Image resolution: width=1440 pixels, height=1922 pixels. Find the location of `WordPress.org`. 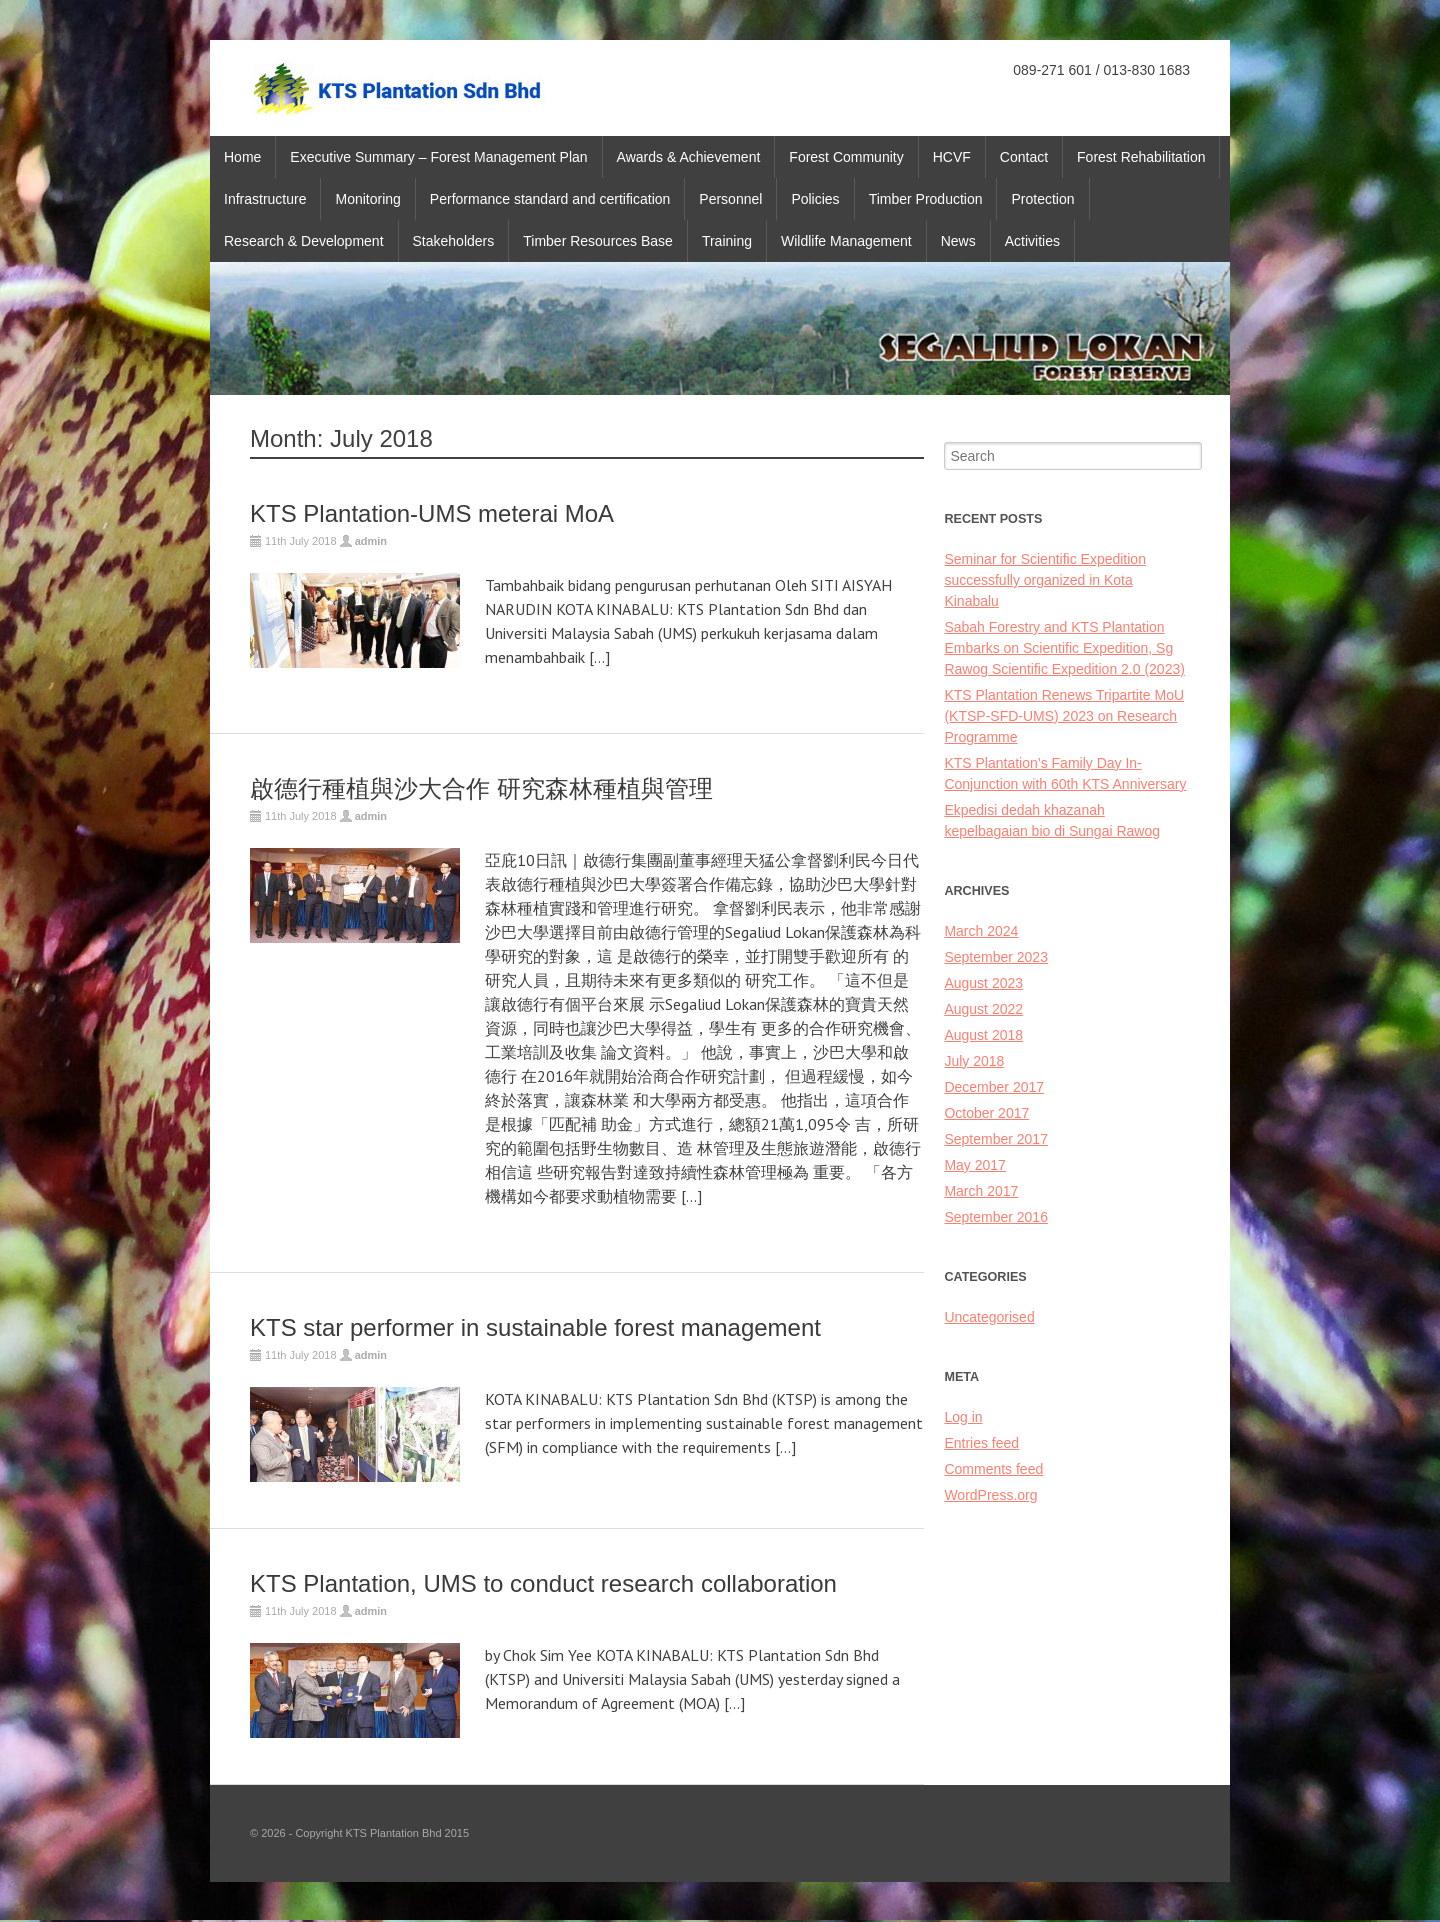

WordPress.org is located at coordinates (990, 1495).